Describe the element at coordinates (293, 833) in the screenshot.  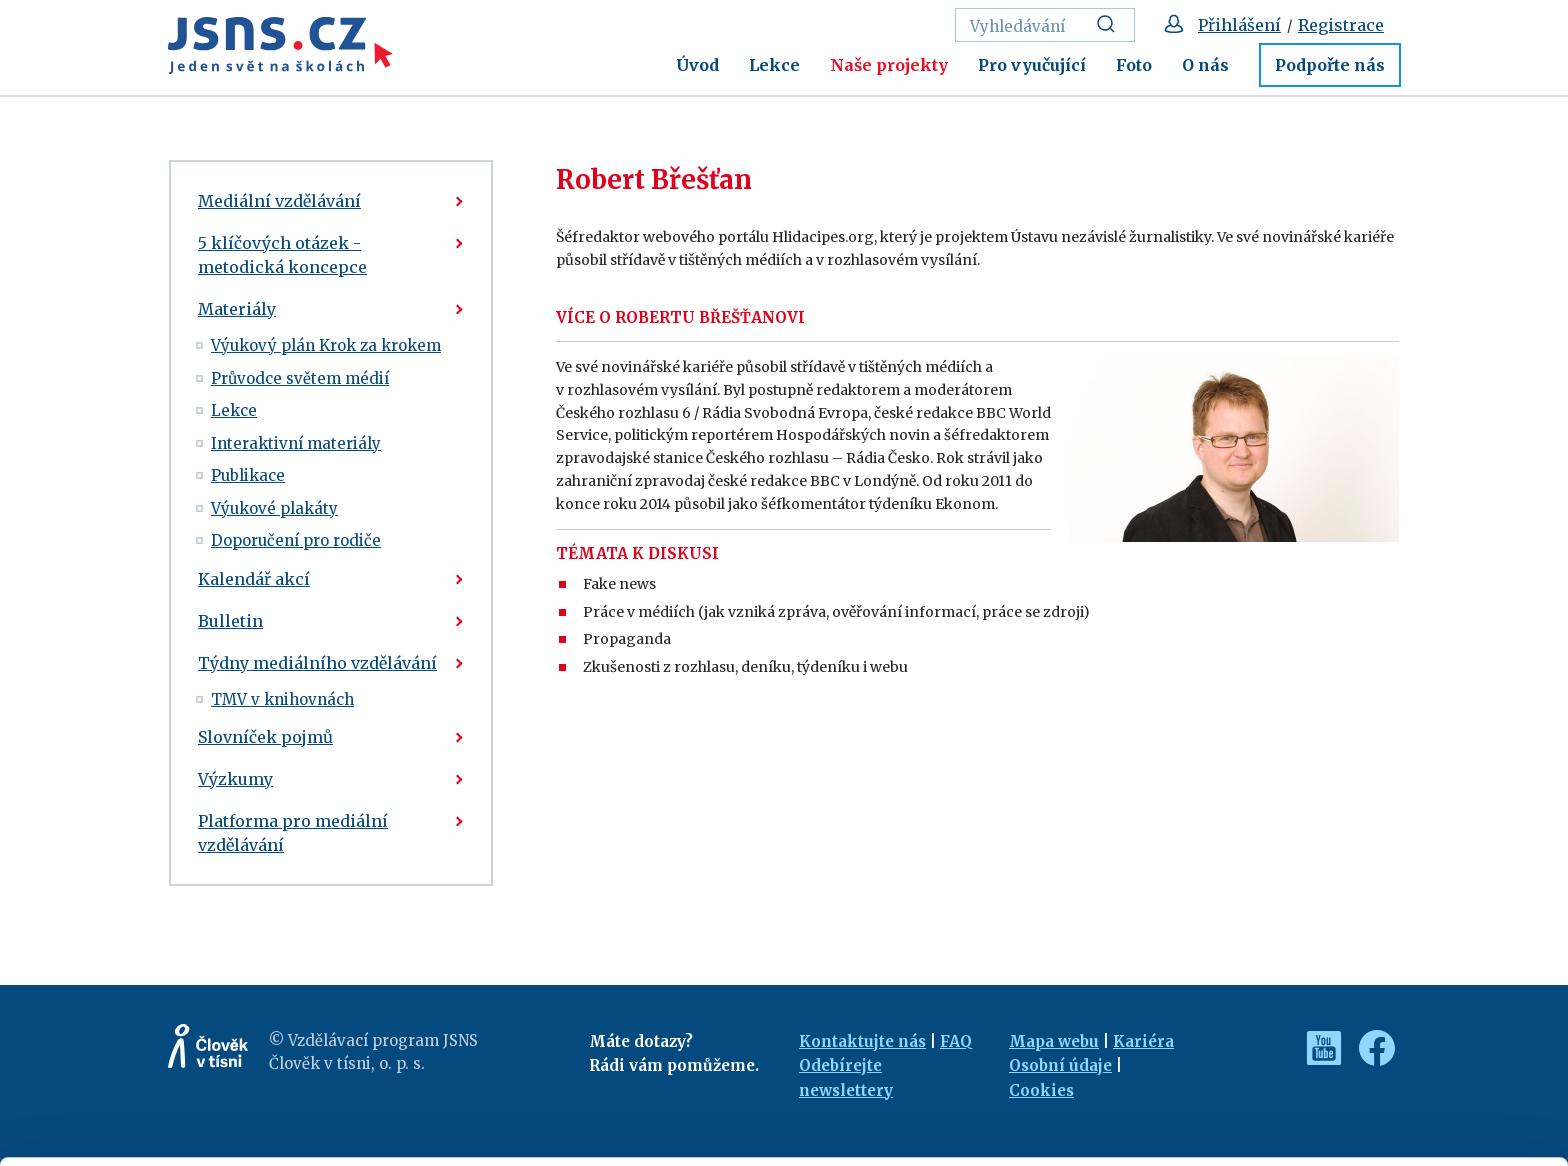
I see `Platforma pro mediální vzdělávání` at that location.